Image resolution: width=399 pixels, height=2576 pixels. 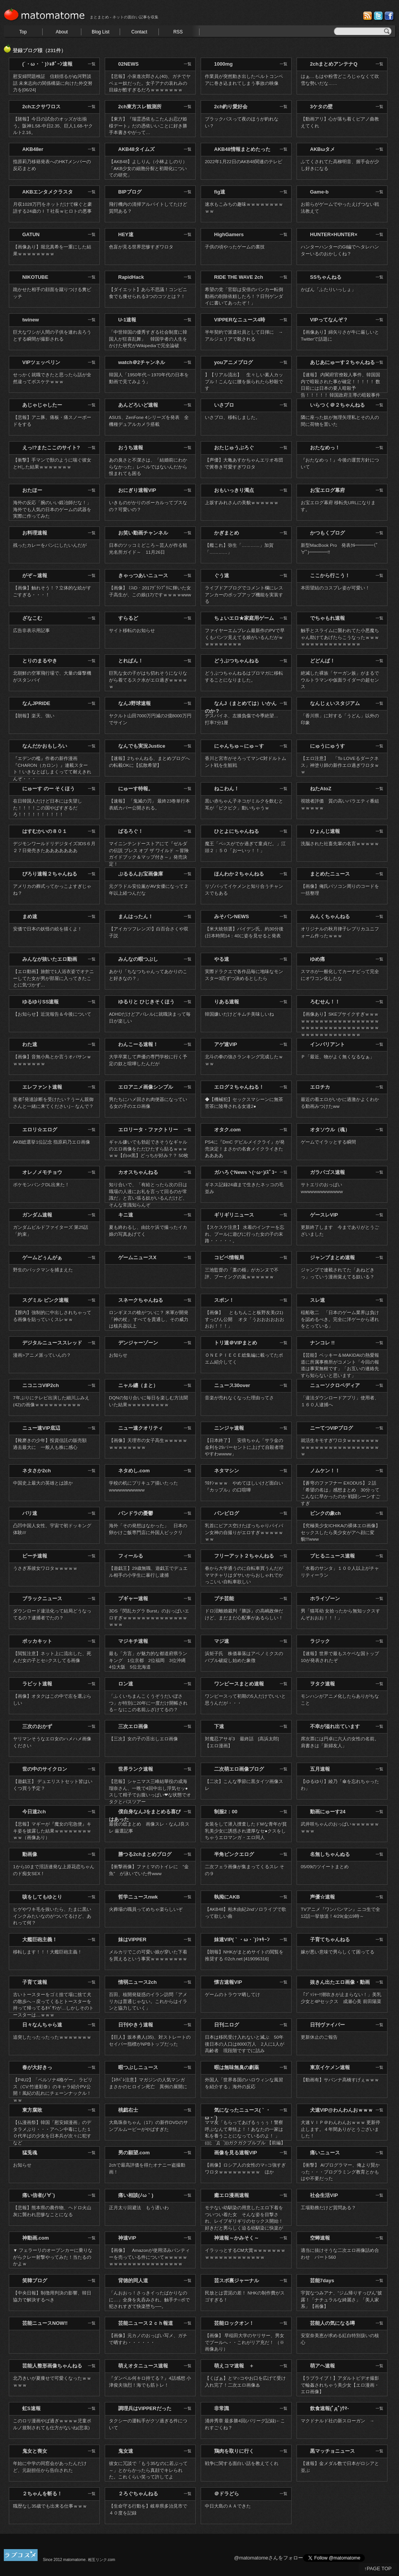 What do you see at coordinates (32, 618) in the screenshot?
I see `ざなこむ` at bounding box center [32, 618].